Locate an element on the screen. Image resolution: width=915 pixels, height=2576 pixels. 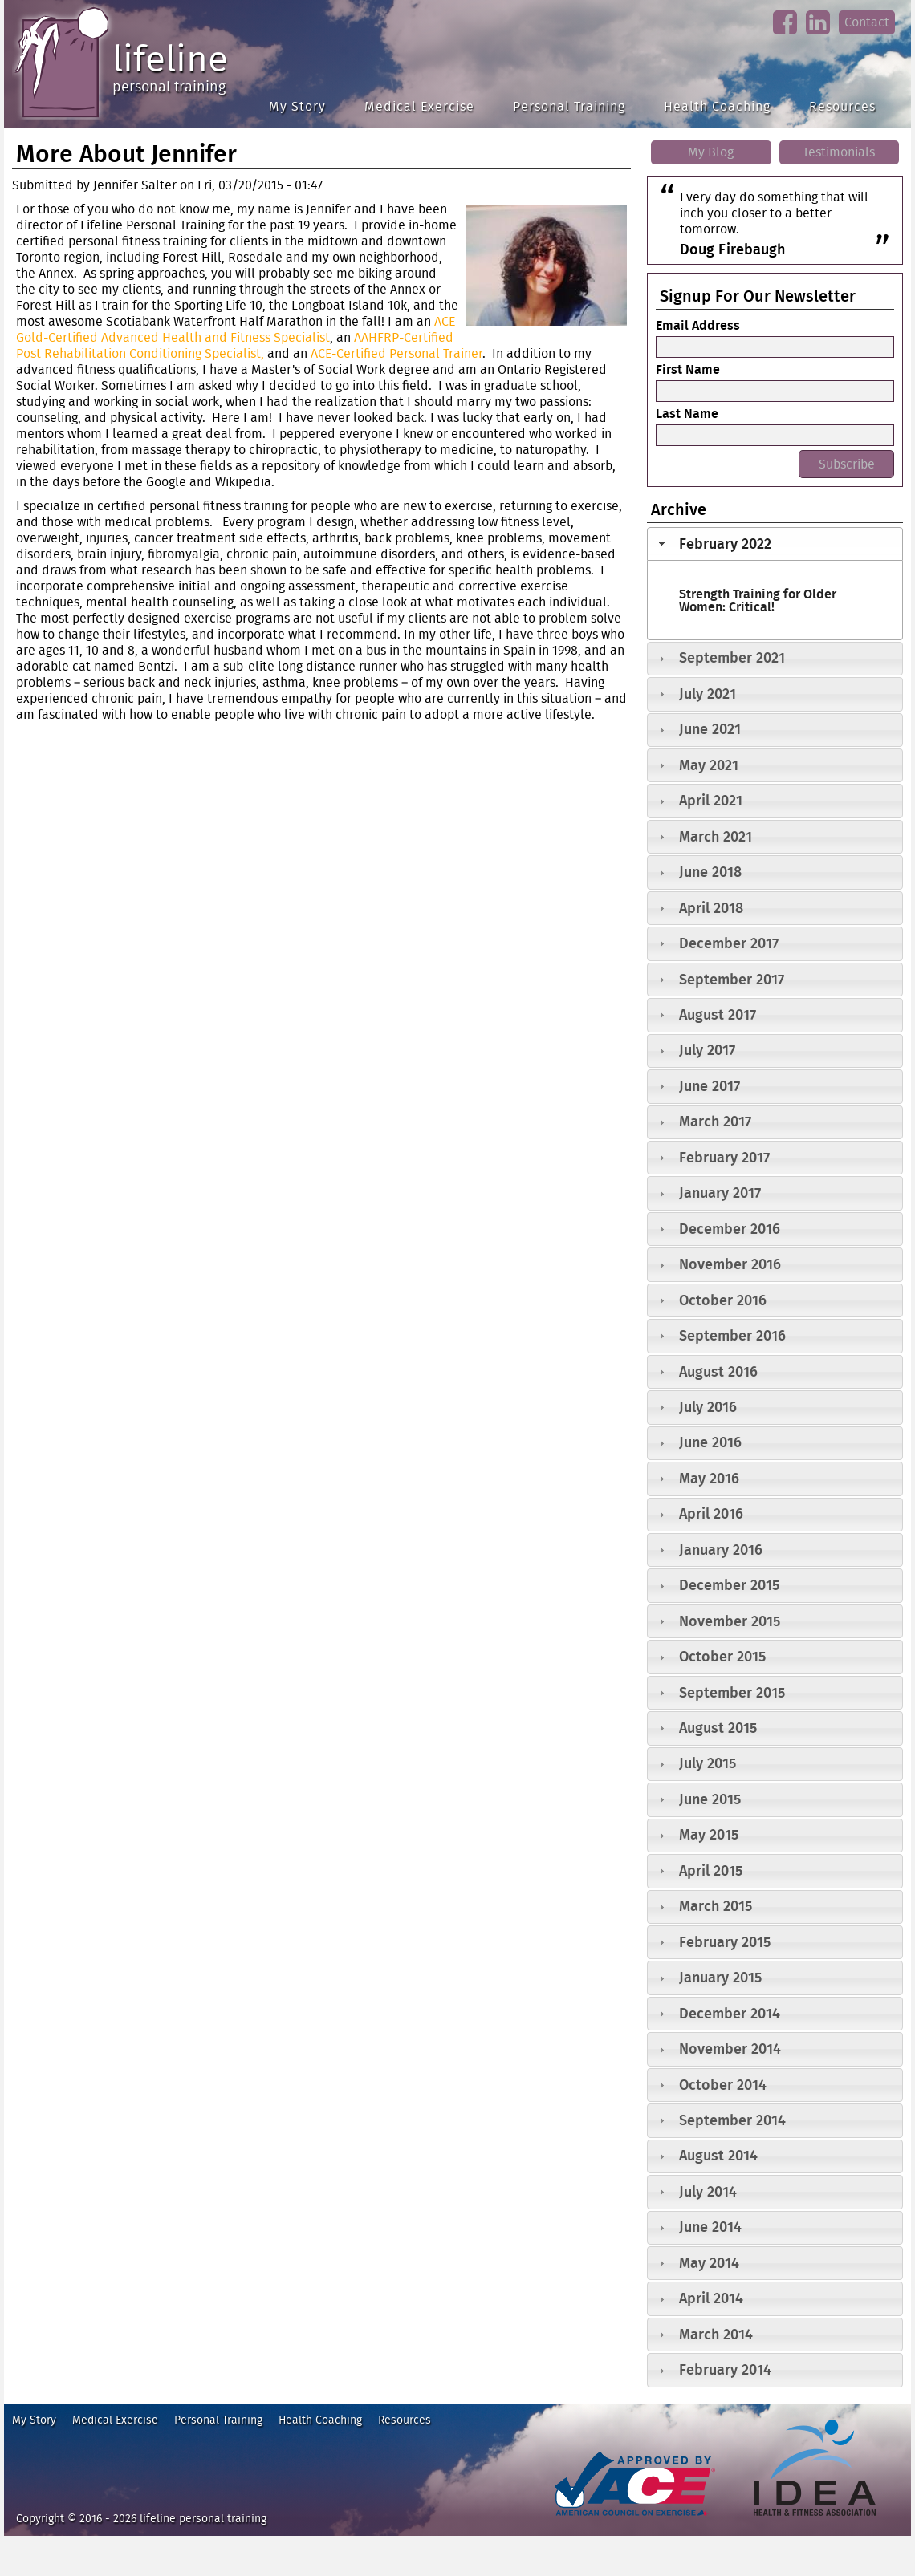
November 2015 is located at coordinates (729, 1621).